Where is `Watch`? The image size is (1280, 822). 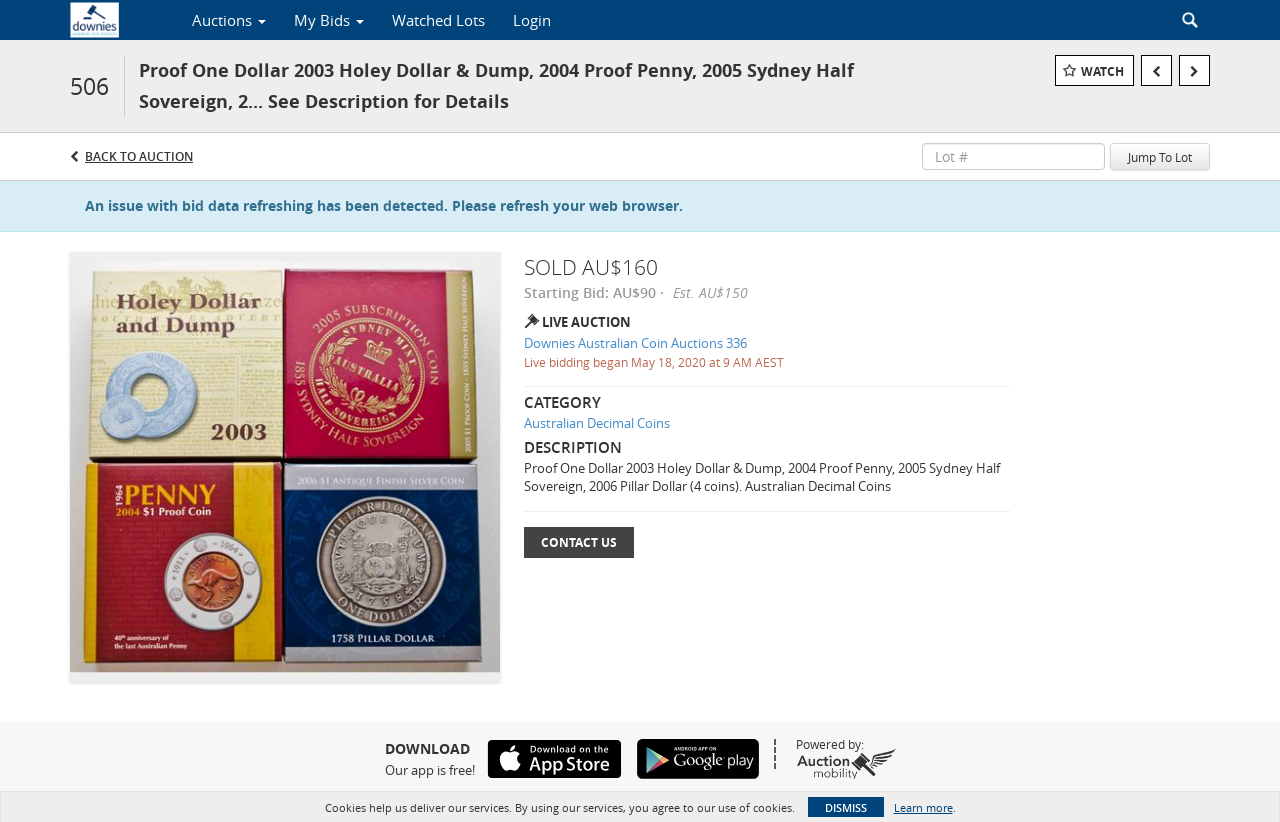
Watch is located at coordinates (1102, 71).